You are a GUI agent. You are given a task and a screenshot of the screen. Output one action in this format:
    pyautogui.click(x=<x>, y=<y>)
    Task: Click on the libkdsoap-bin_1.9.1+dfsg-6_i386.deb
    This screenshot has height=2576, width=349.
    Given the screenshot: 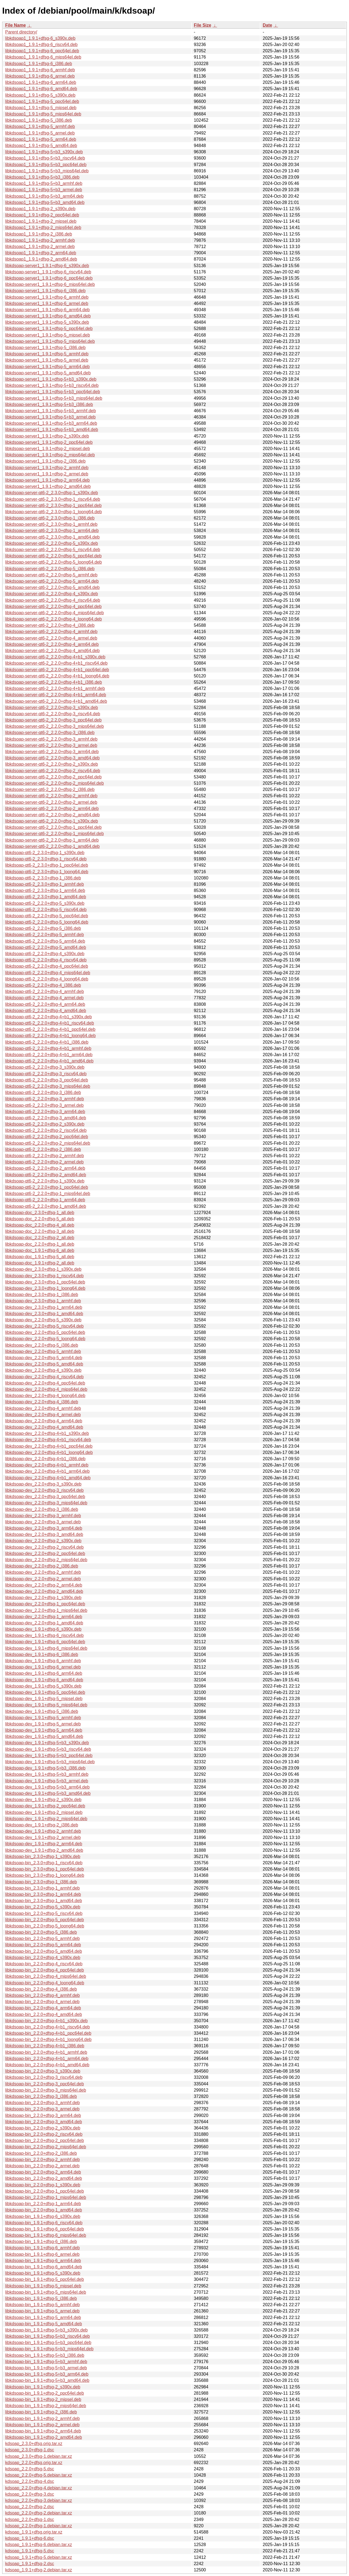 What is the action you would take?
    pyautogui.click(x=41, y=2241)
    